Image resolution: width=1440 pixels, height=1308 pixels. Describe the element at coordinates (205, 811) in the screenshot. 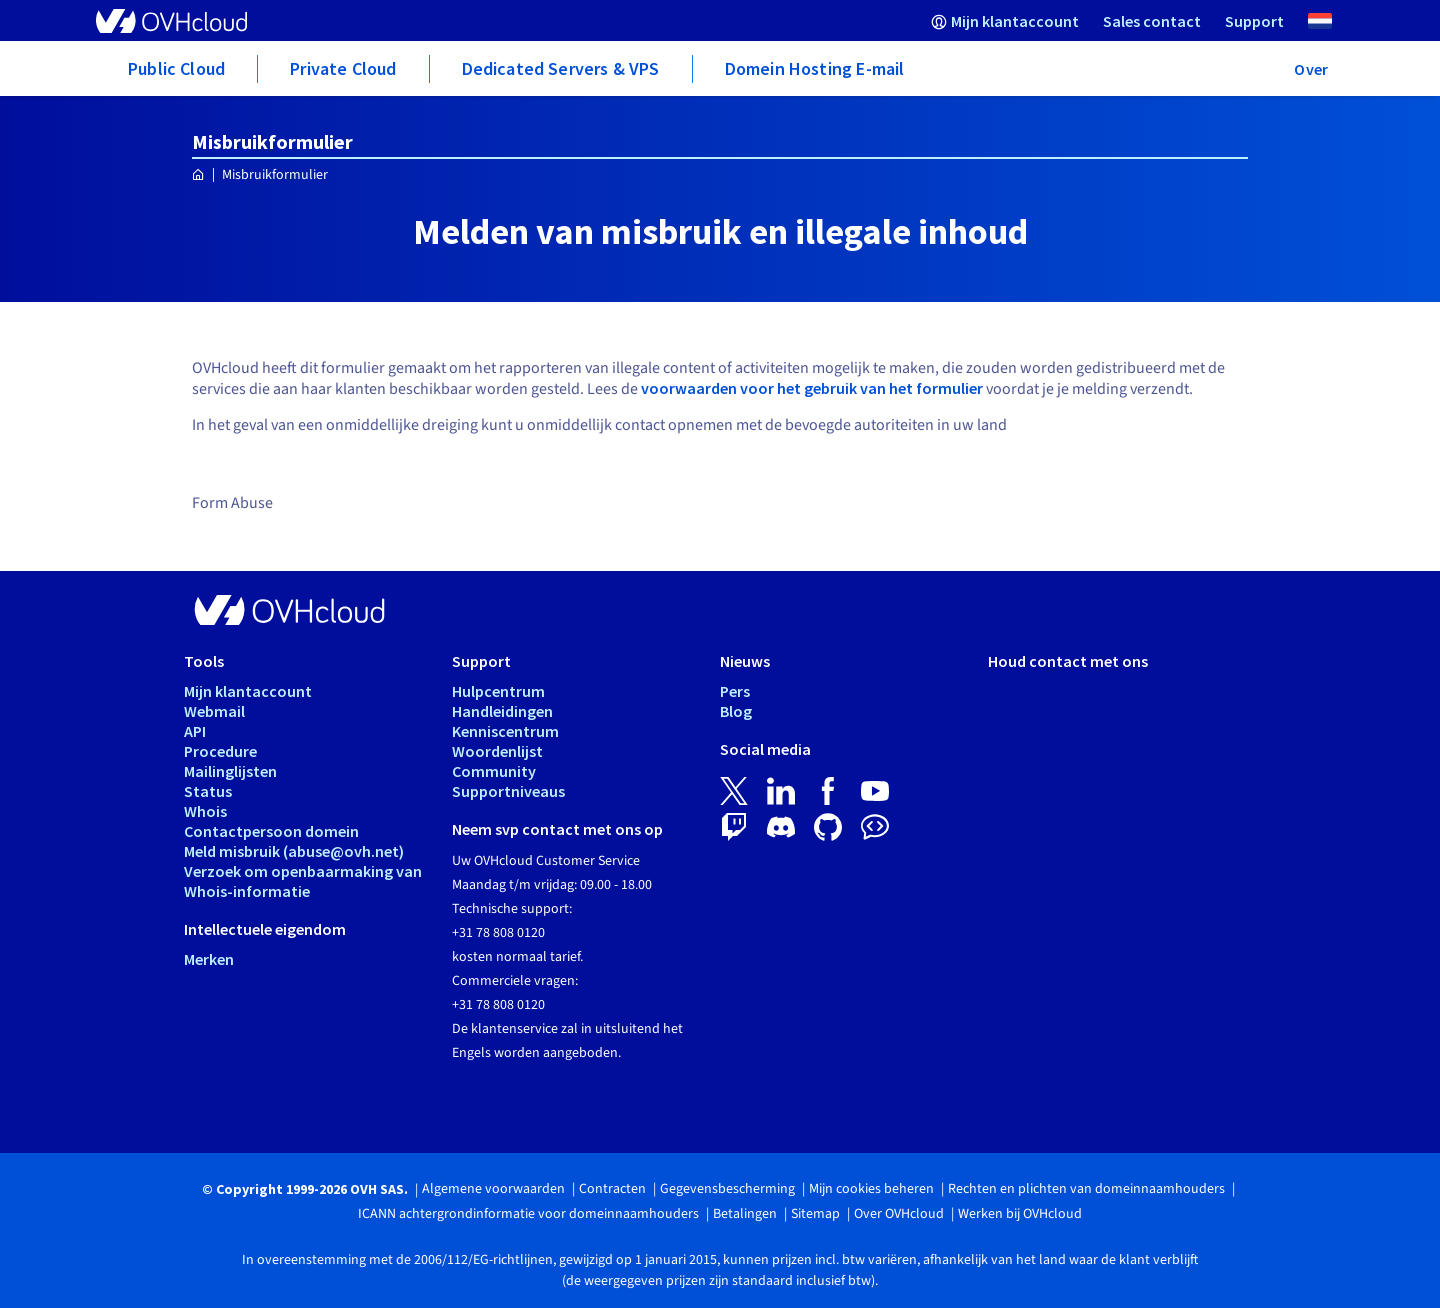

I see `Whois` at that location.